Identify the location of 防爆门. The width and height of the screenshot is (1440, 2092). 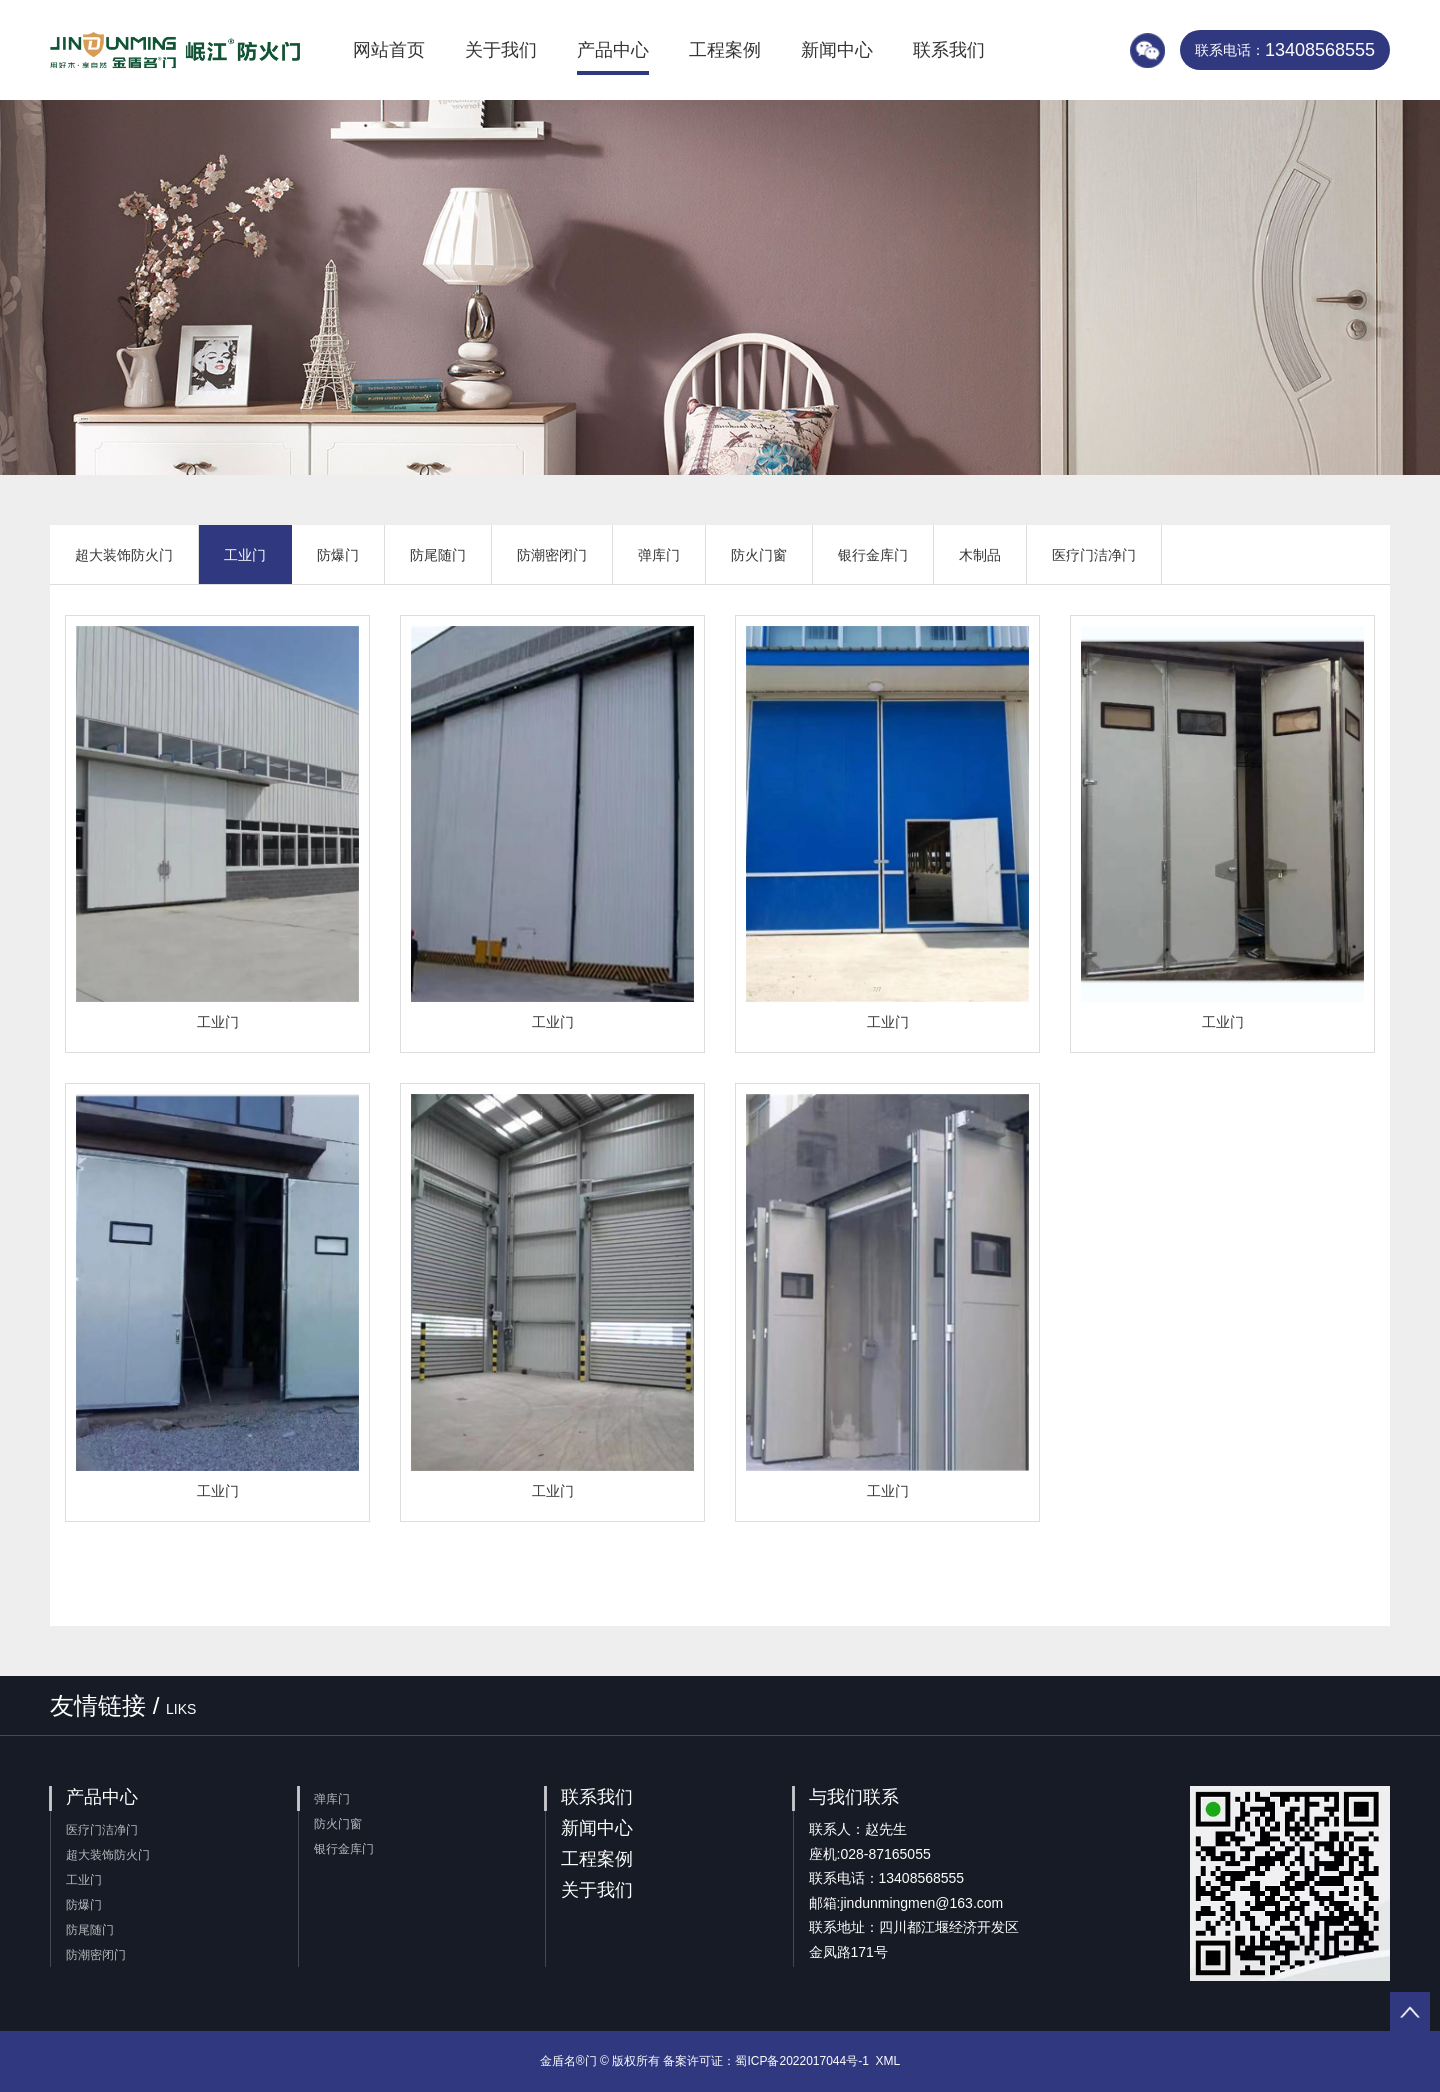
(338, 555).